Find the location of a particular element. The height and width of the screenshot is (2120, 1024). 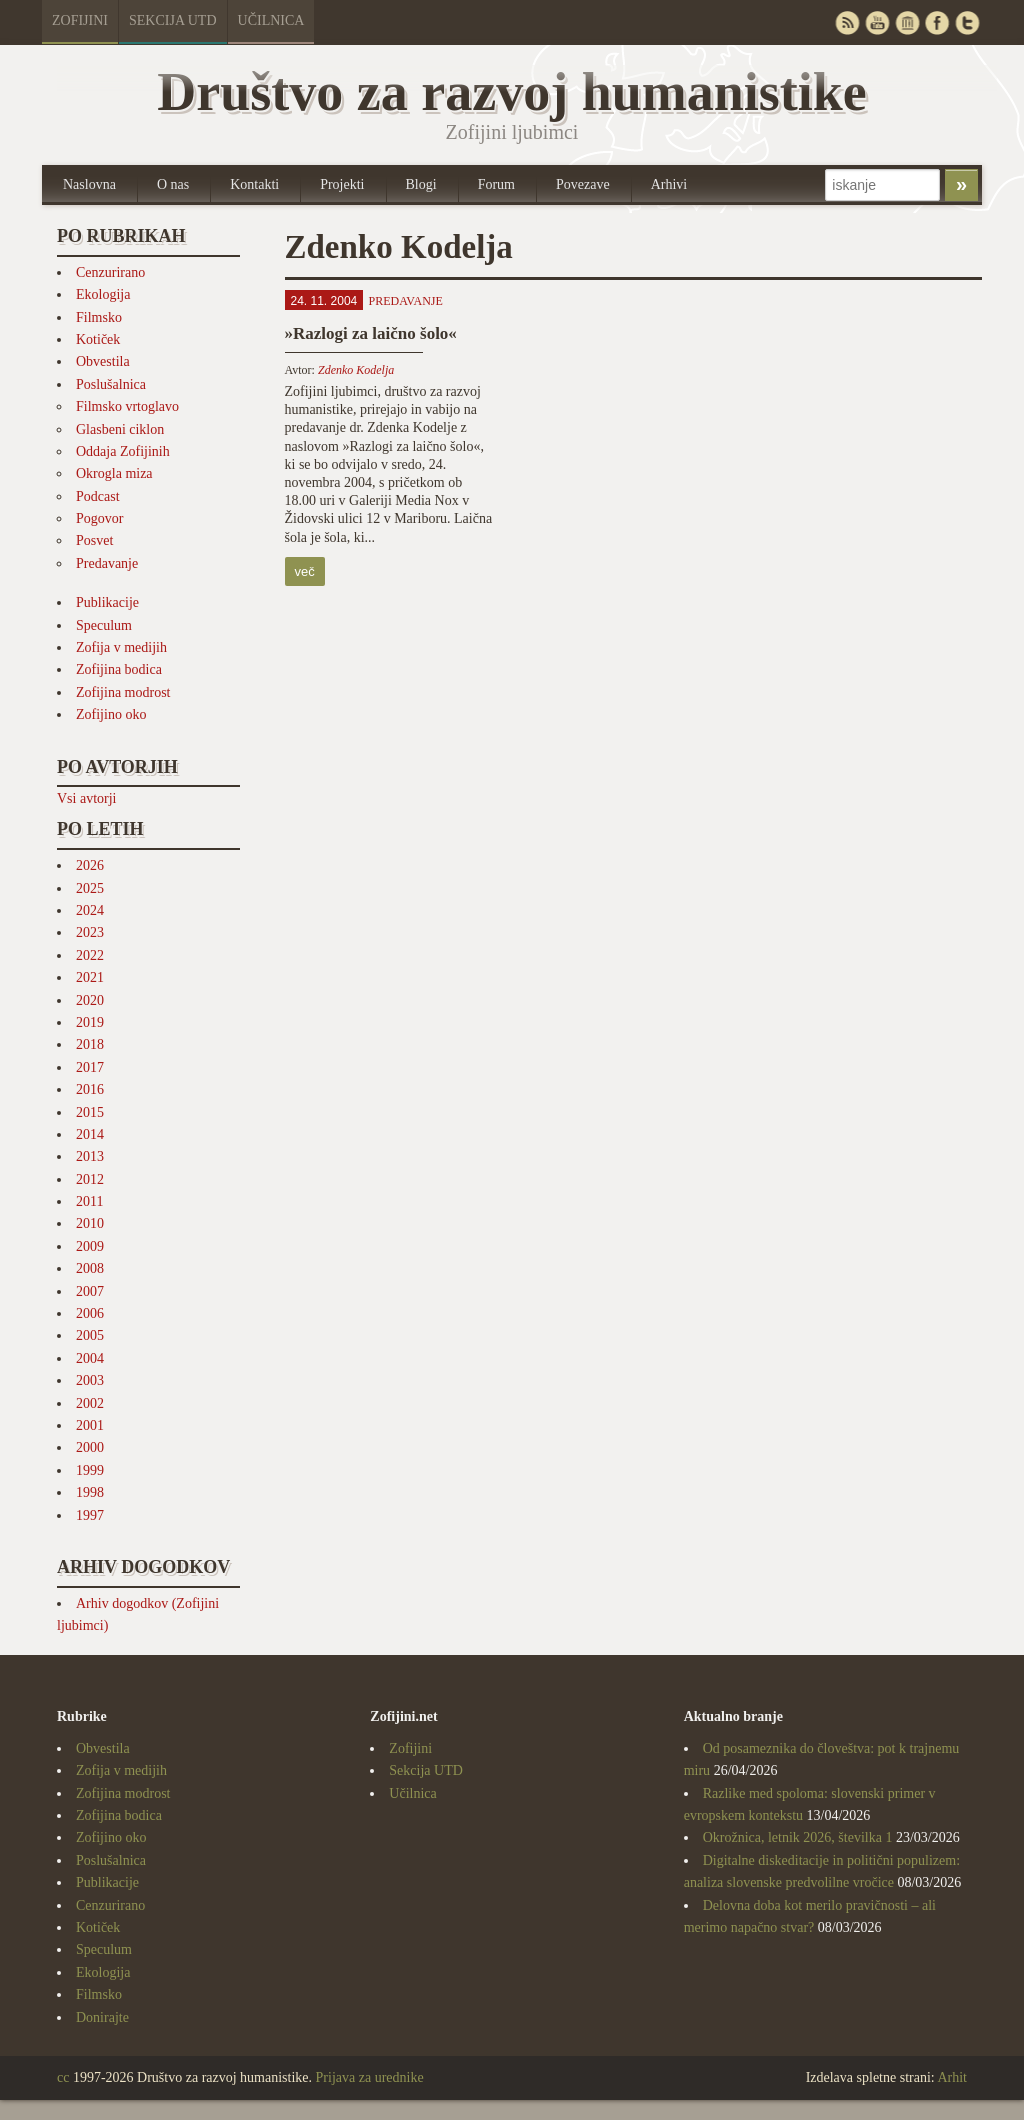

2005 is located at coordinates (90, 1335).